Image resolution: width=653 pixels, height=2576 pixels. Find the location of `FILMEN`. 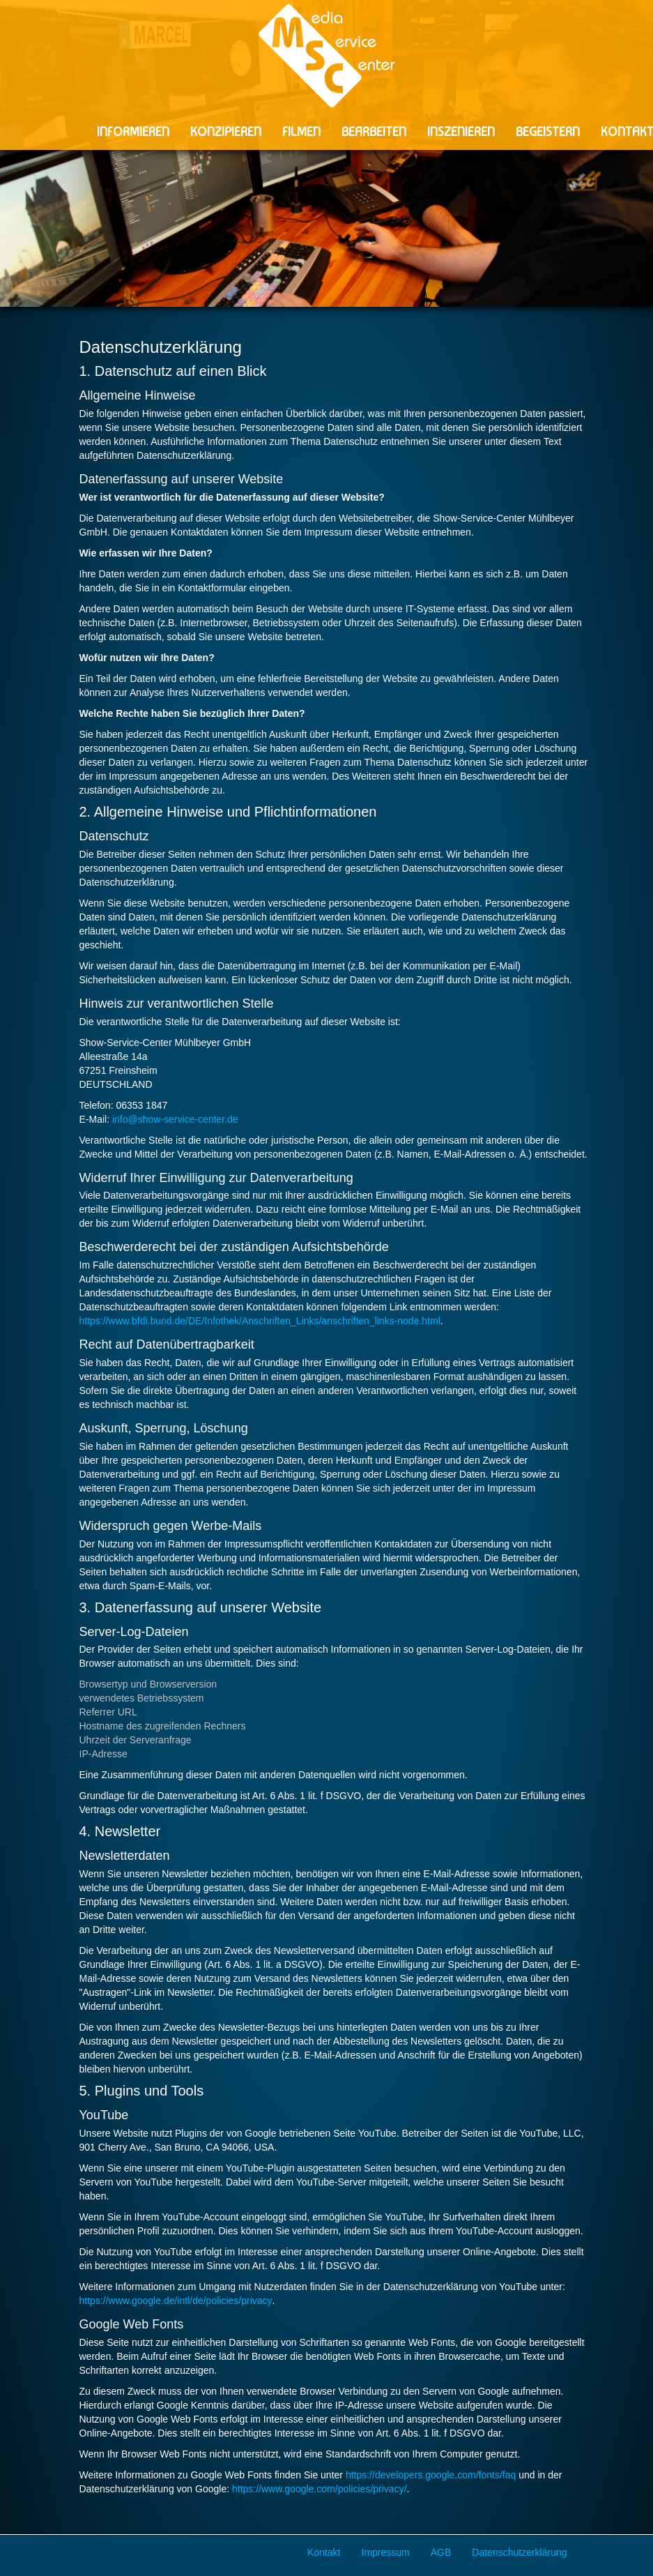

FILMEN is located at coordinates (301, 131).